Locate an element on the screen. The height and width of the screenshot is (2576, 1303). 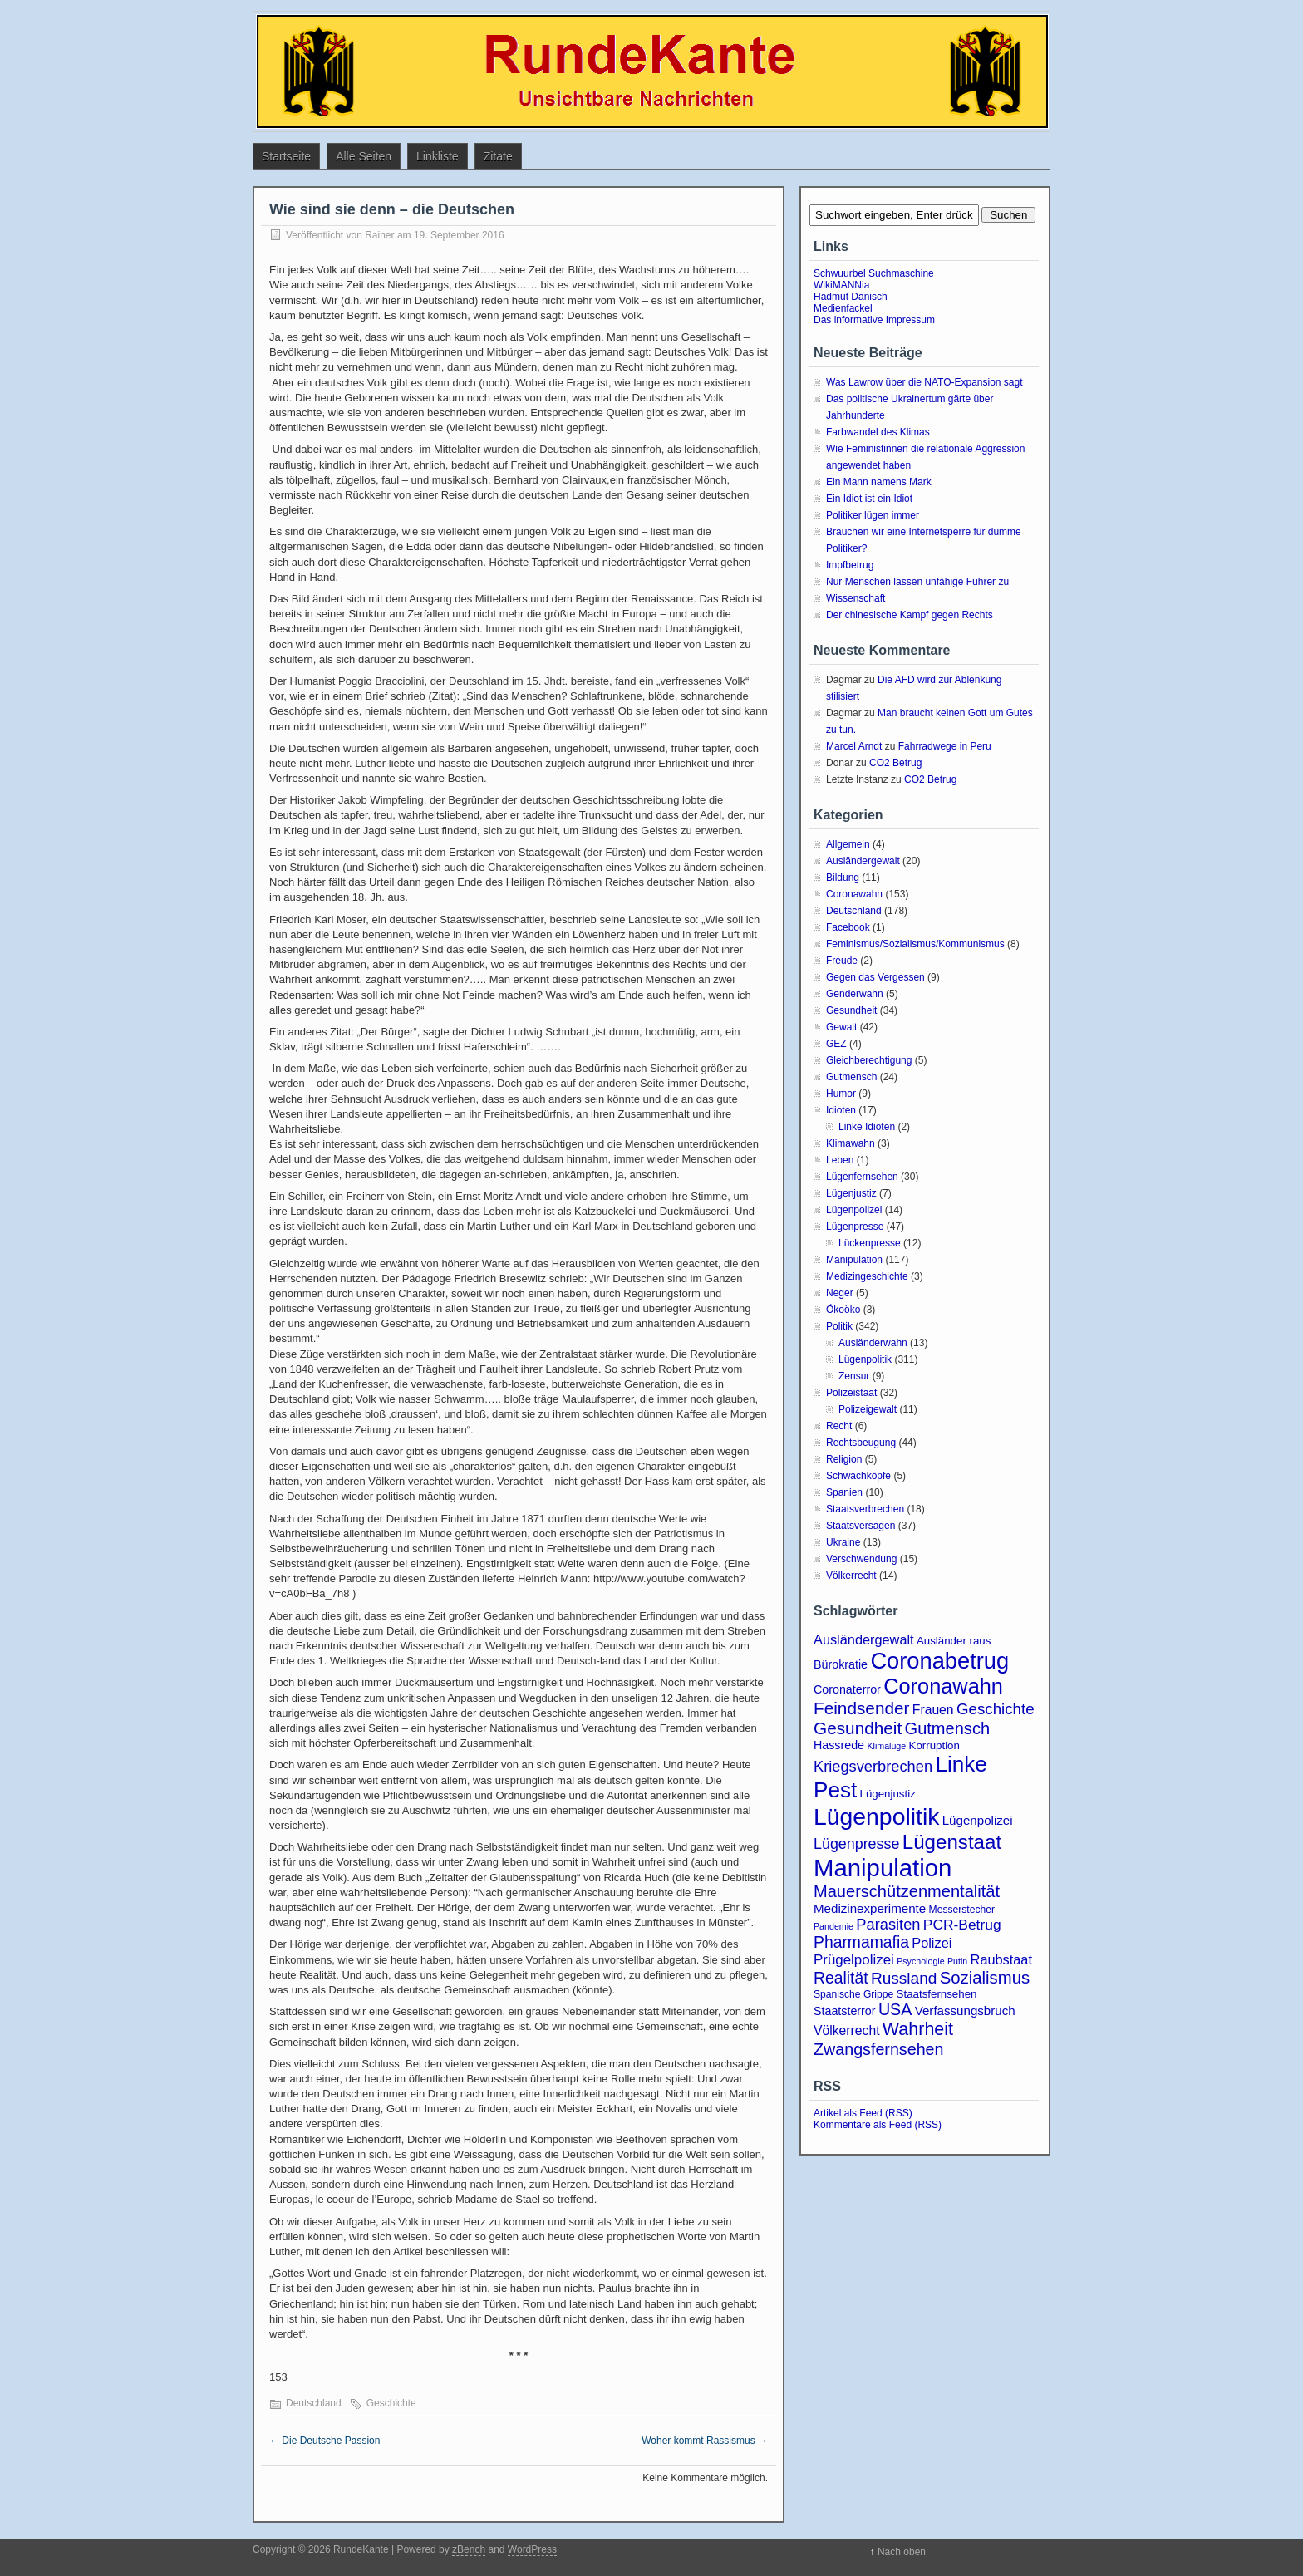
Politiker lügen immer is located at coordinates (872, 515).